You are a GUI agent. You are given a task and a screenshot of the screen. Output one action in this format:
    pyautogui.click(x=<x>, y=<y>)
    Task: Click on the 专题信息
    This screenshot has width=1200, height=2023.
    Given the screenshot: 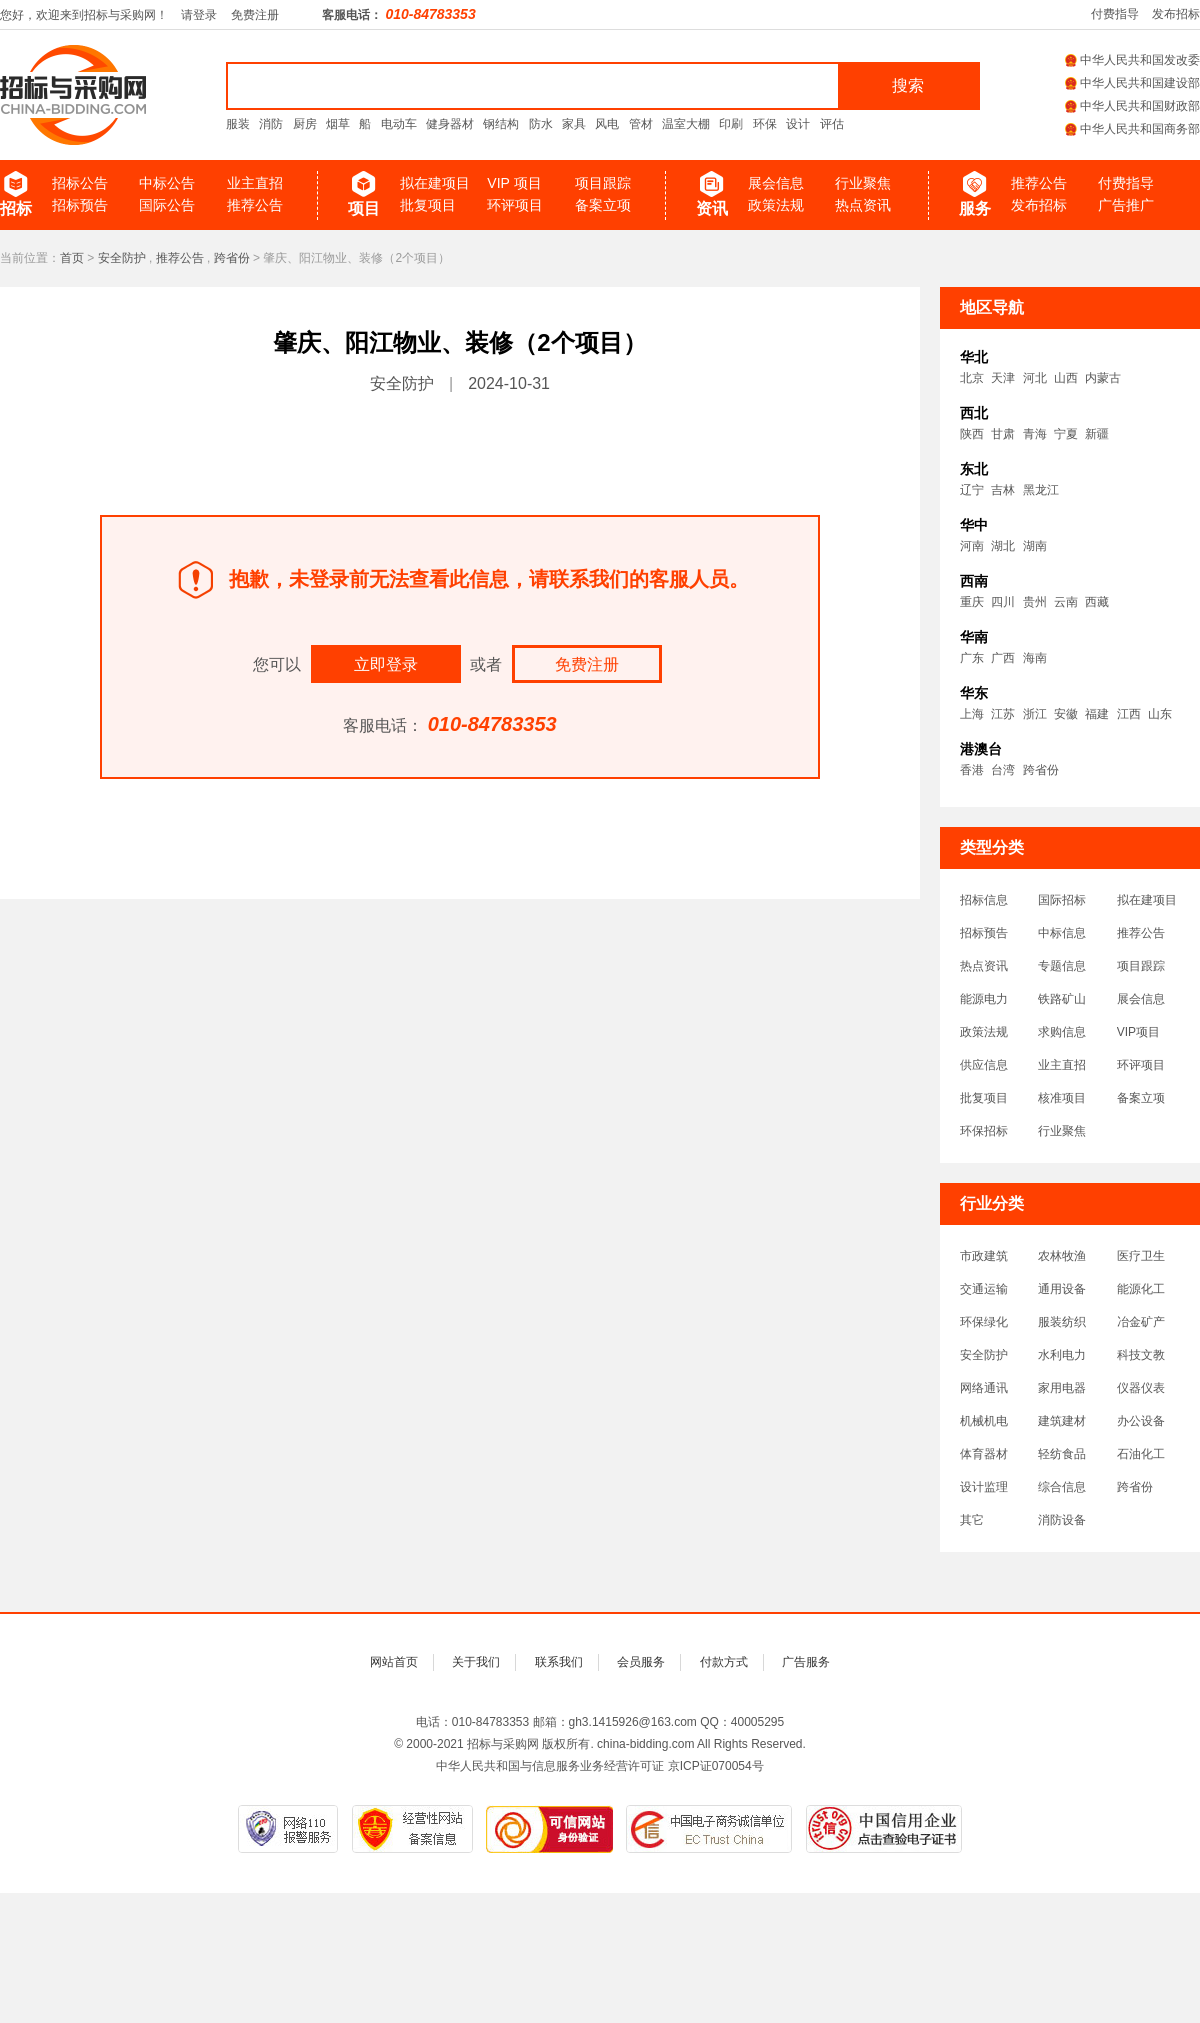 What is the action you would take?
    pyautogui.click(x=1062, y=966)
    